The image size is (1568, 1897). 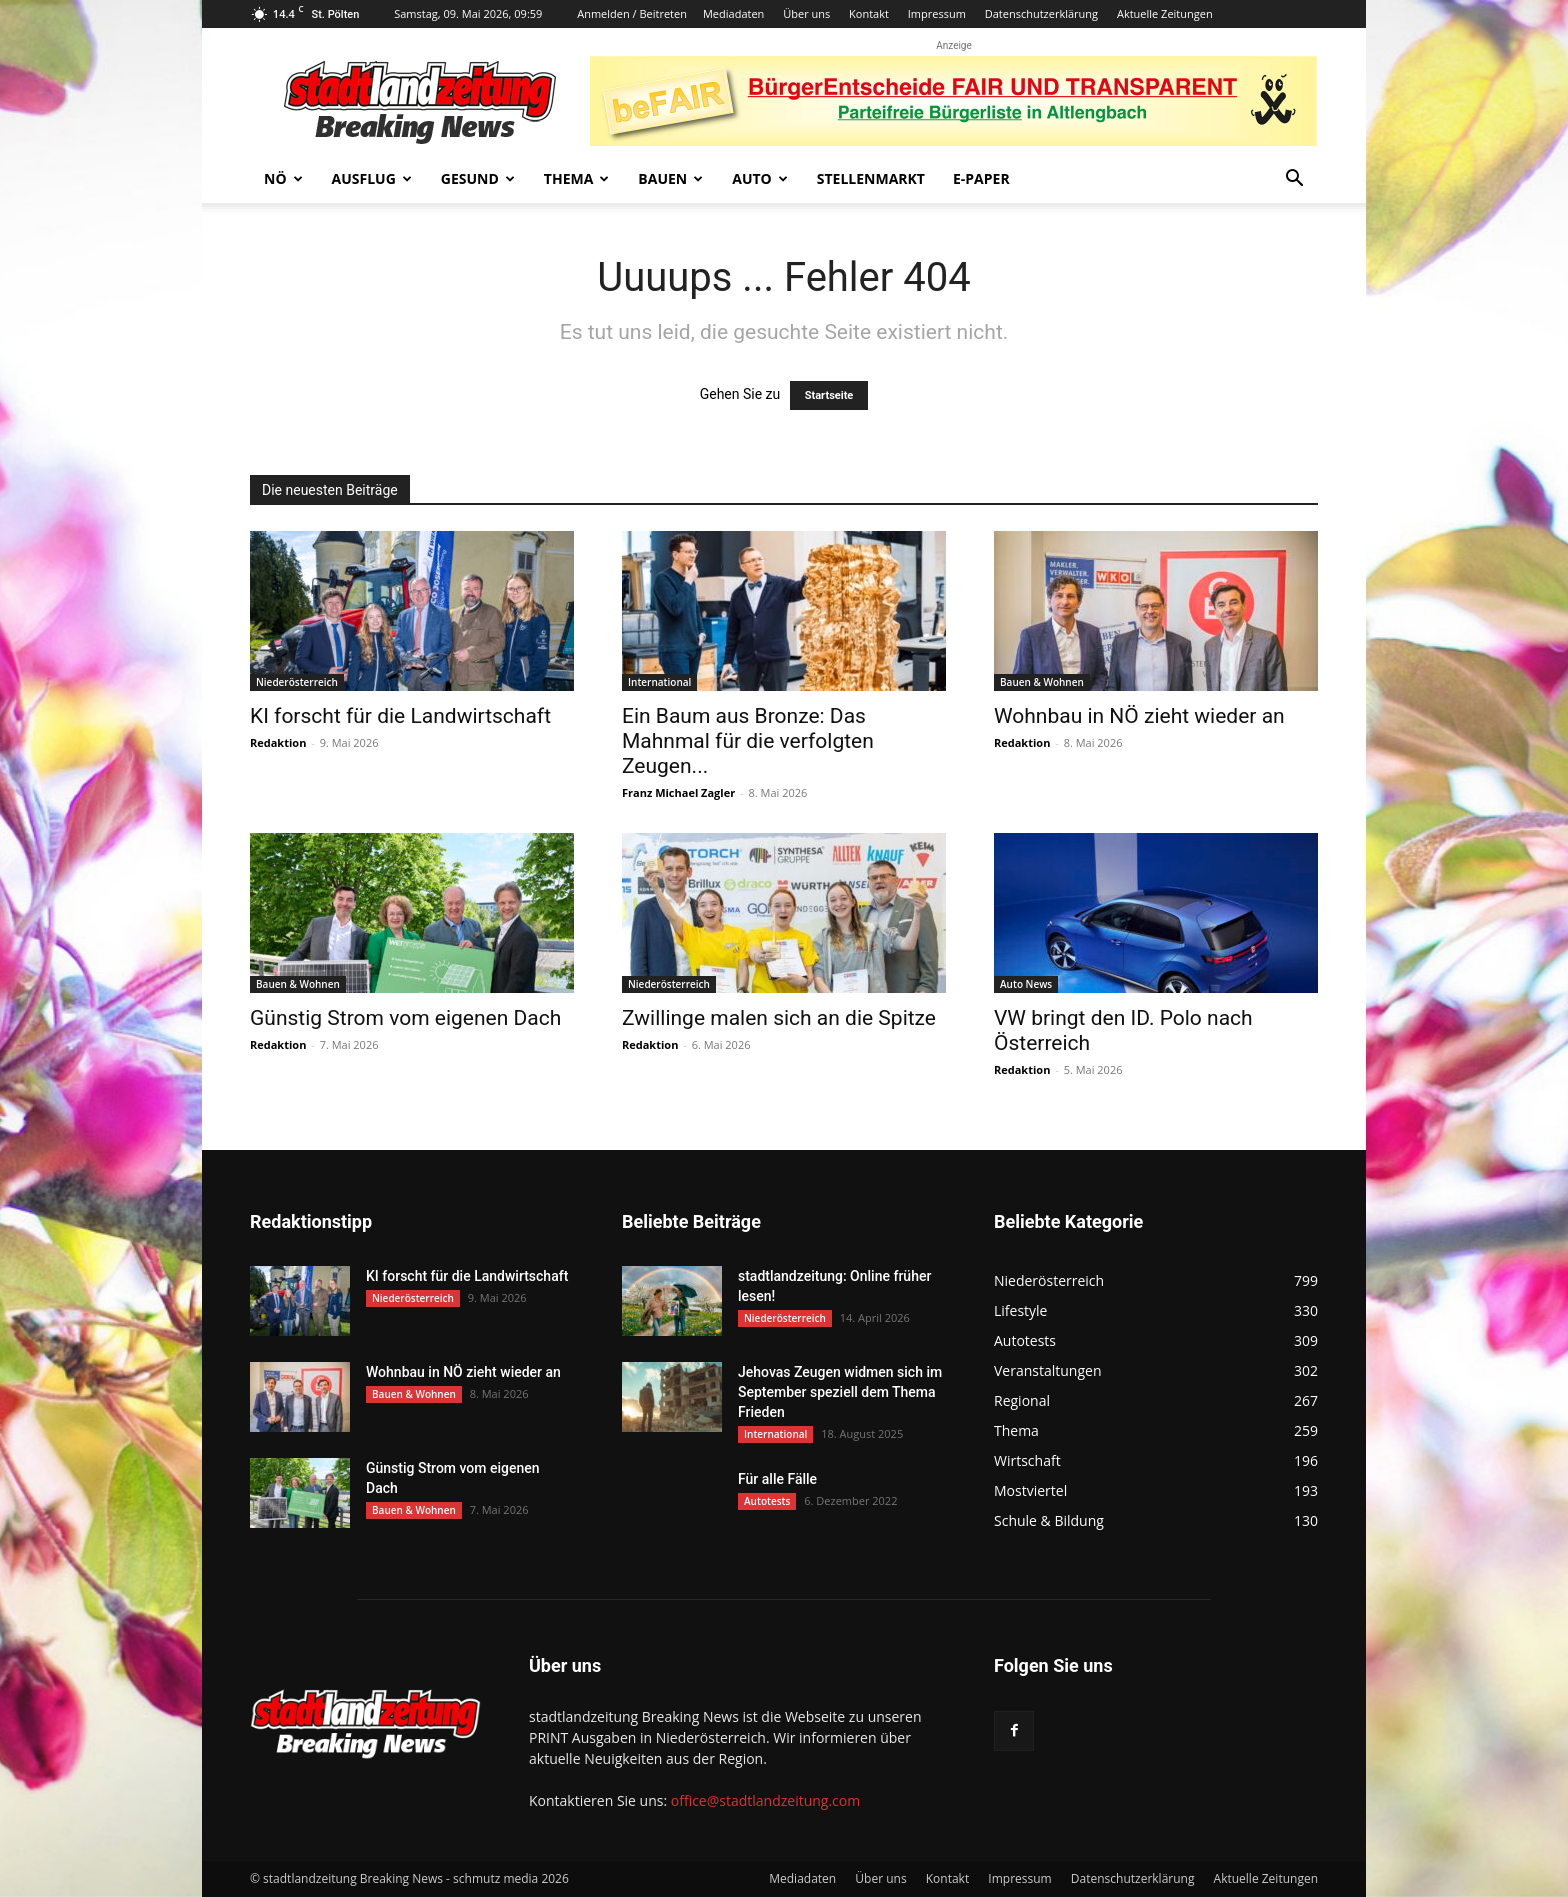 I want to click on Datenschutzerklärung, so click(x=1041, y=13).